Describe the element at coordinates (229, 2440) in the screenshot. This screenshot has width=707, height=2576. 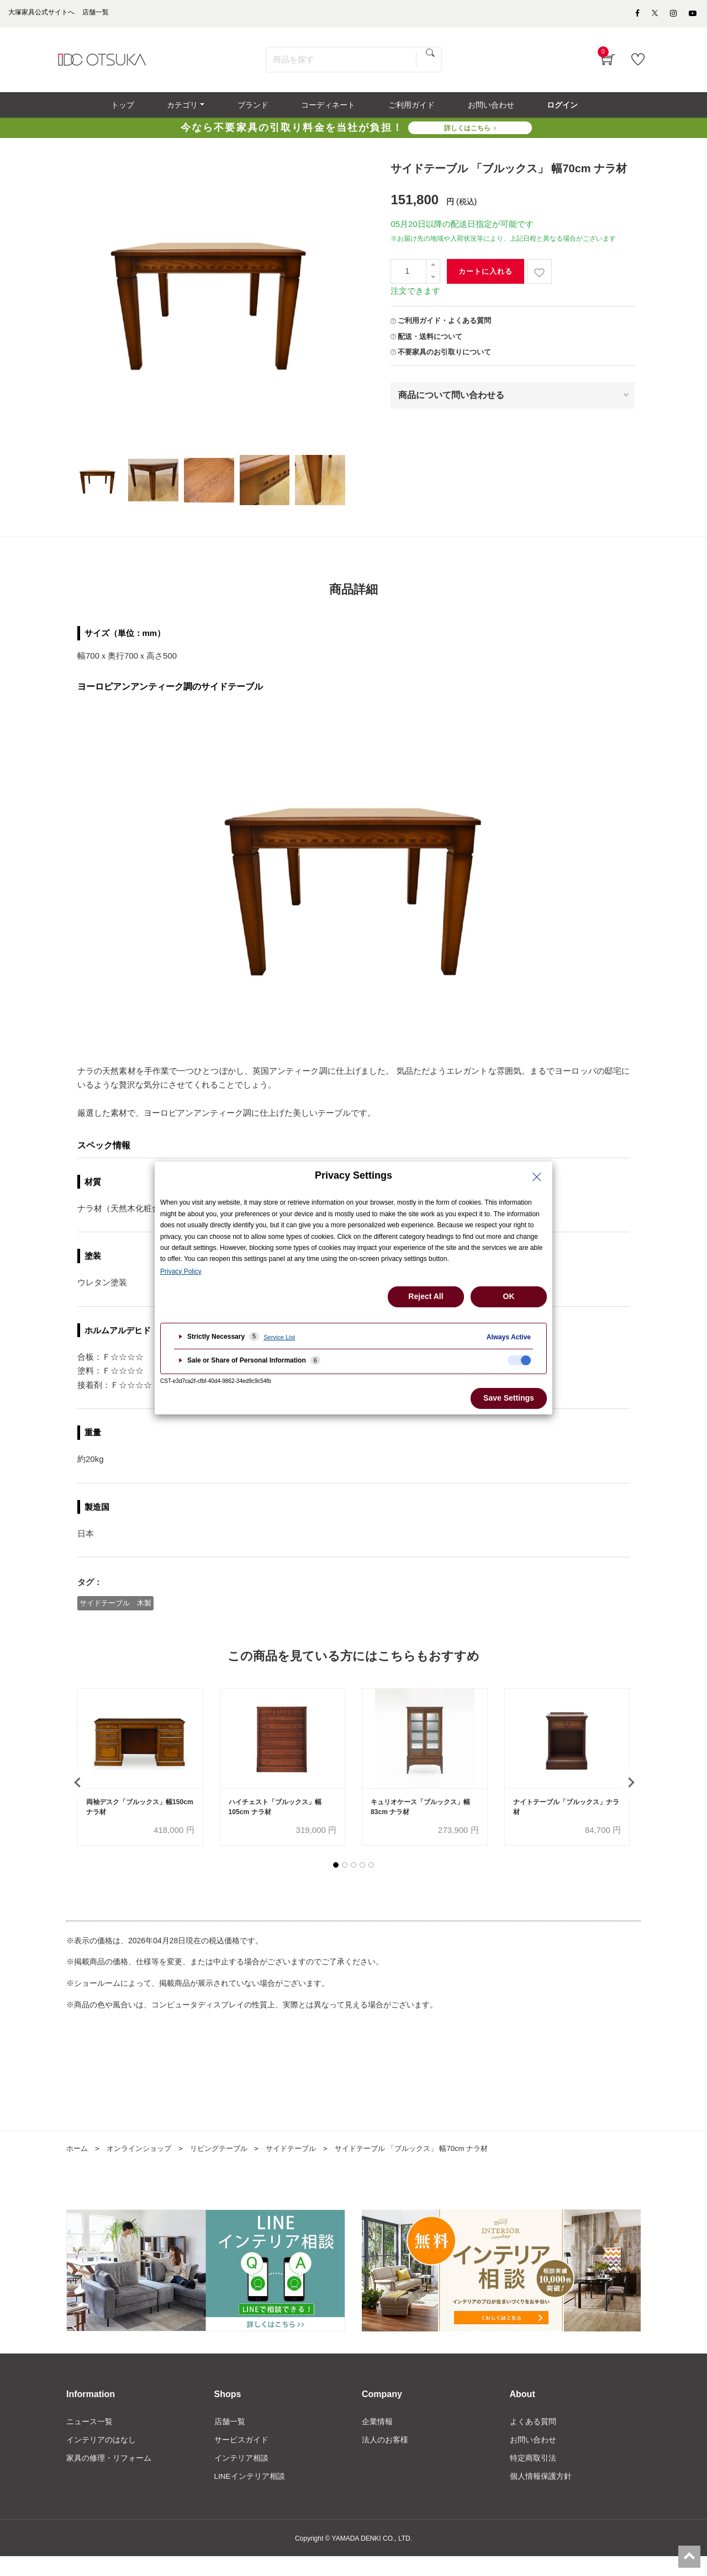
I see `店舗一覧` at that location.